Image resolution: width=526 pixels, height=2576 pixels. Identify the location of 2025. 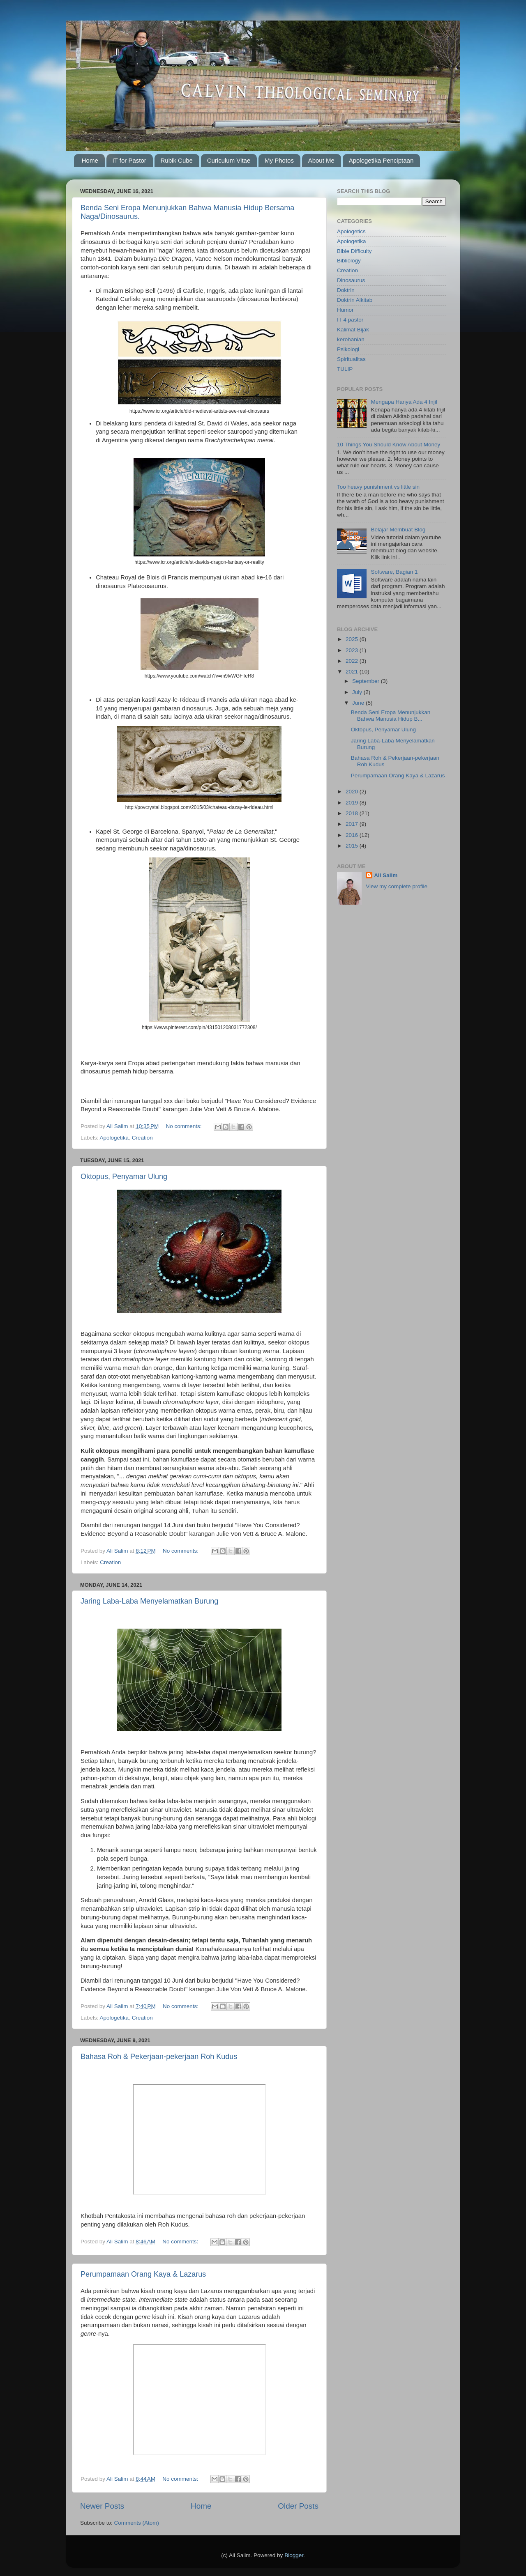
(353, 639).